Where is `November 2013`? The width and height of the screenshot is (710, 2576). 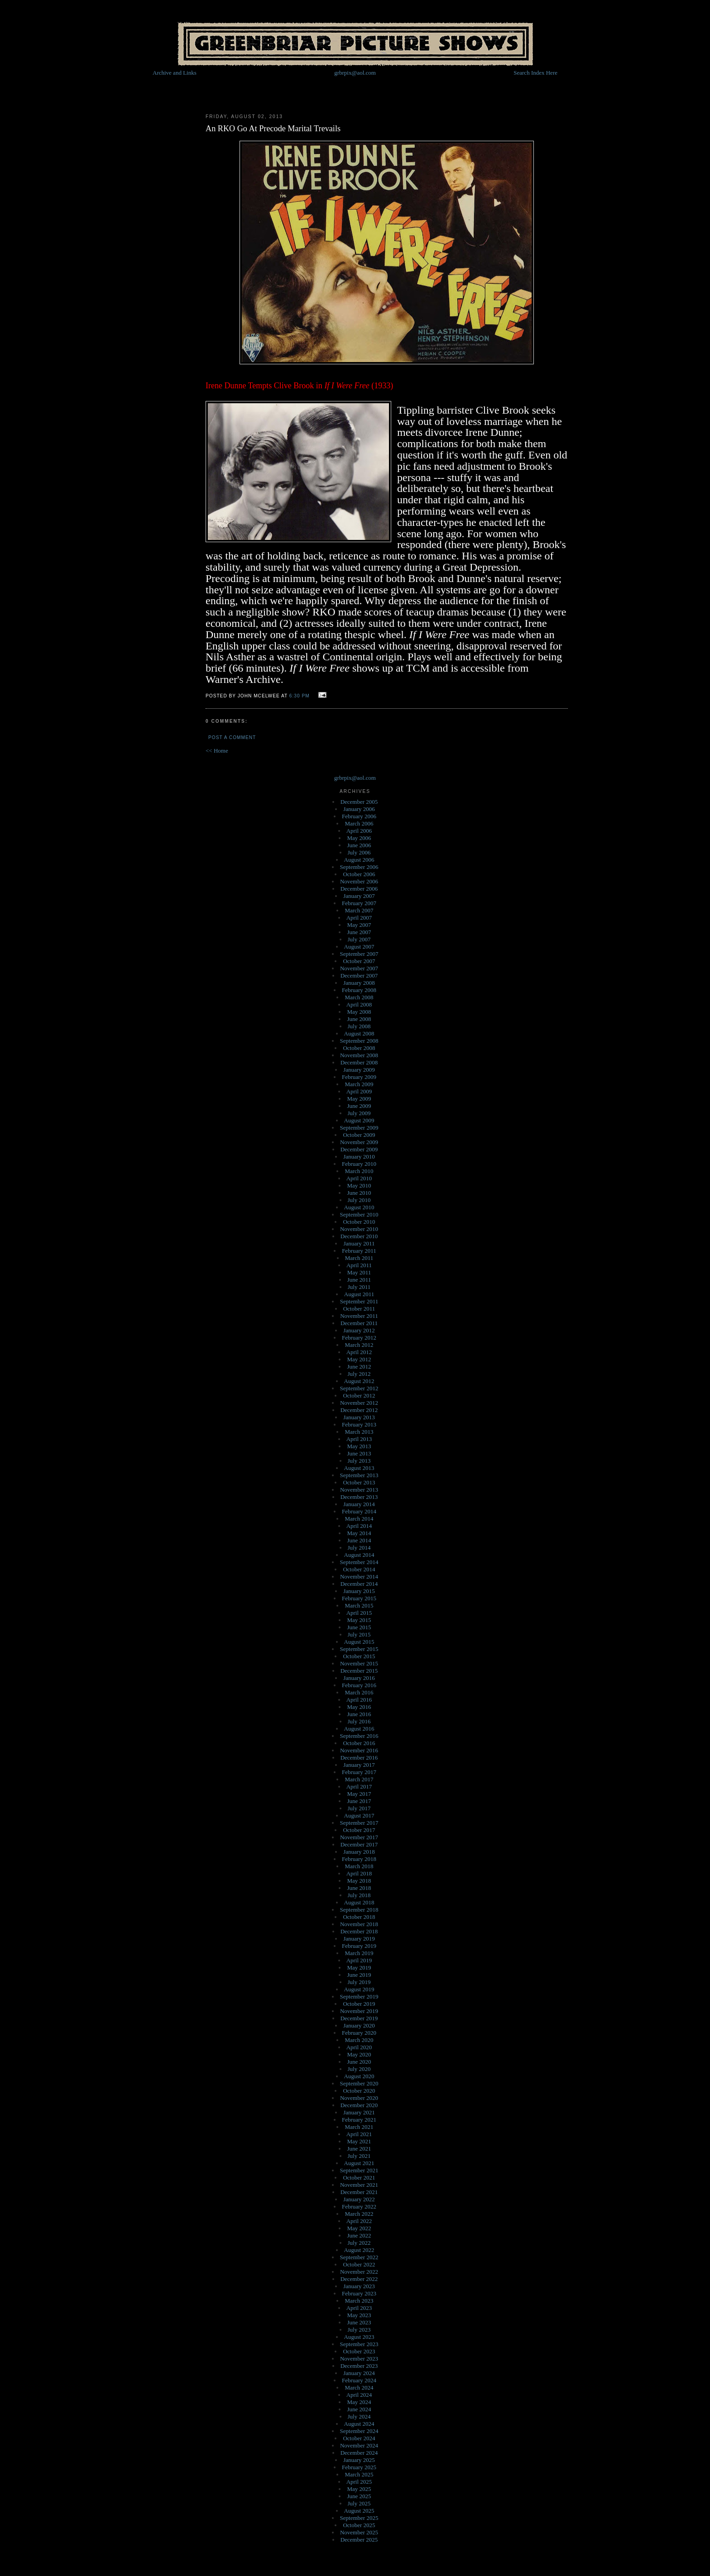
November 2013 is located at coordinates (359, 1489).